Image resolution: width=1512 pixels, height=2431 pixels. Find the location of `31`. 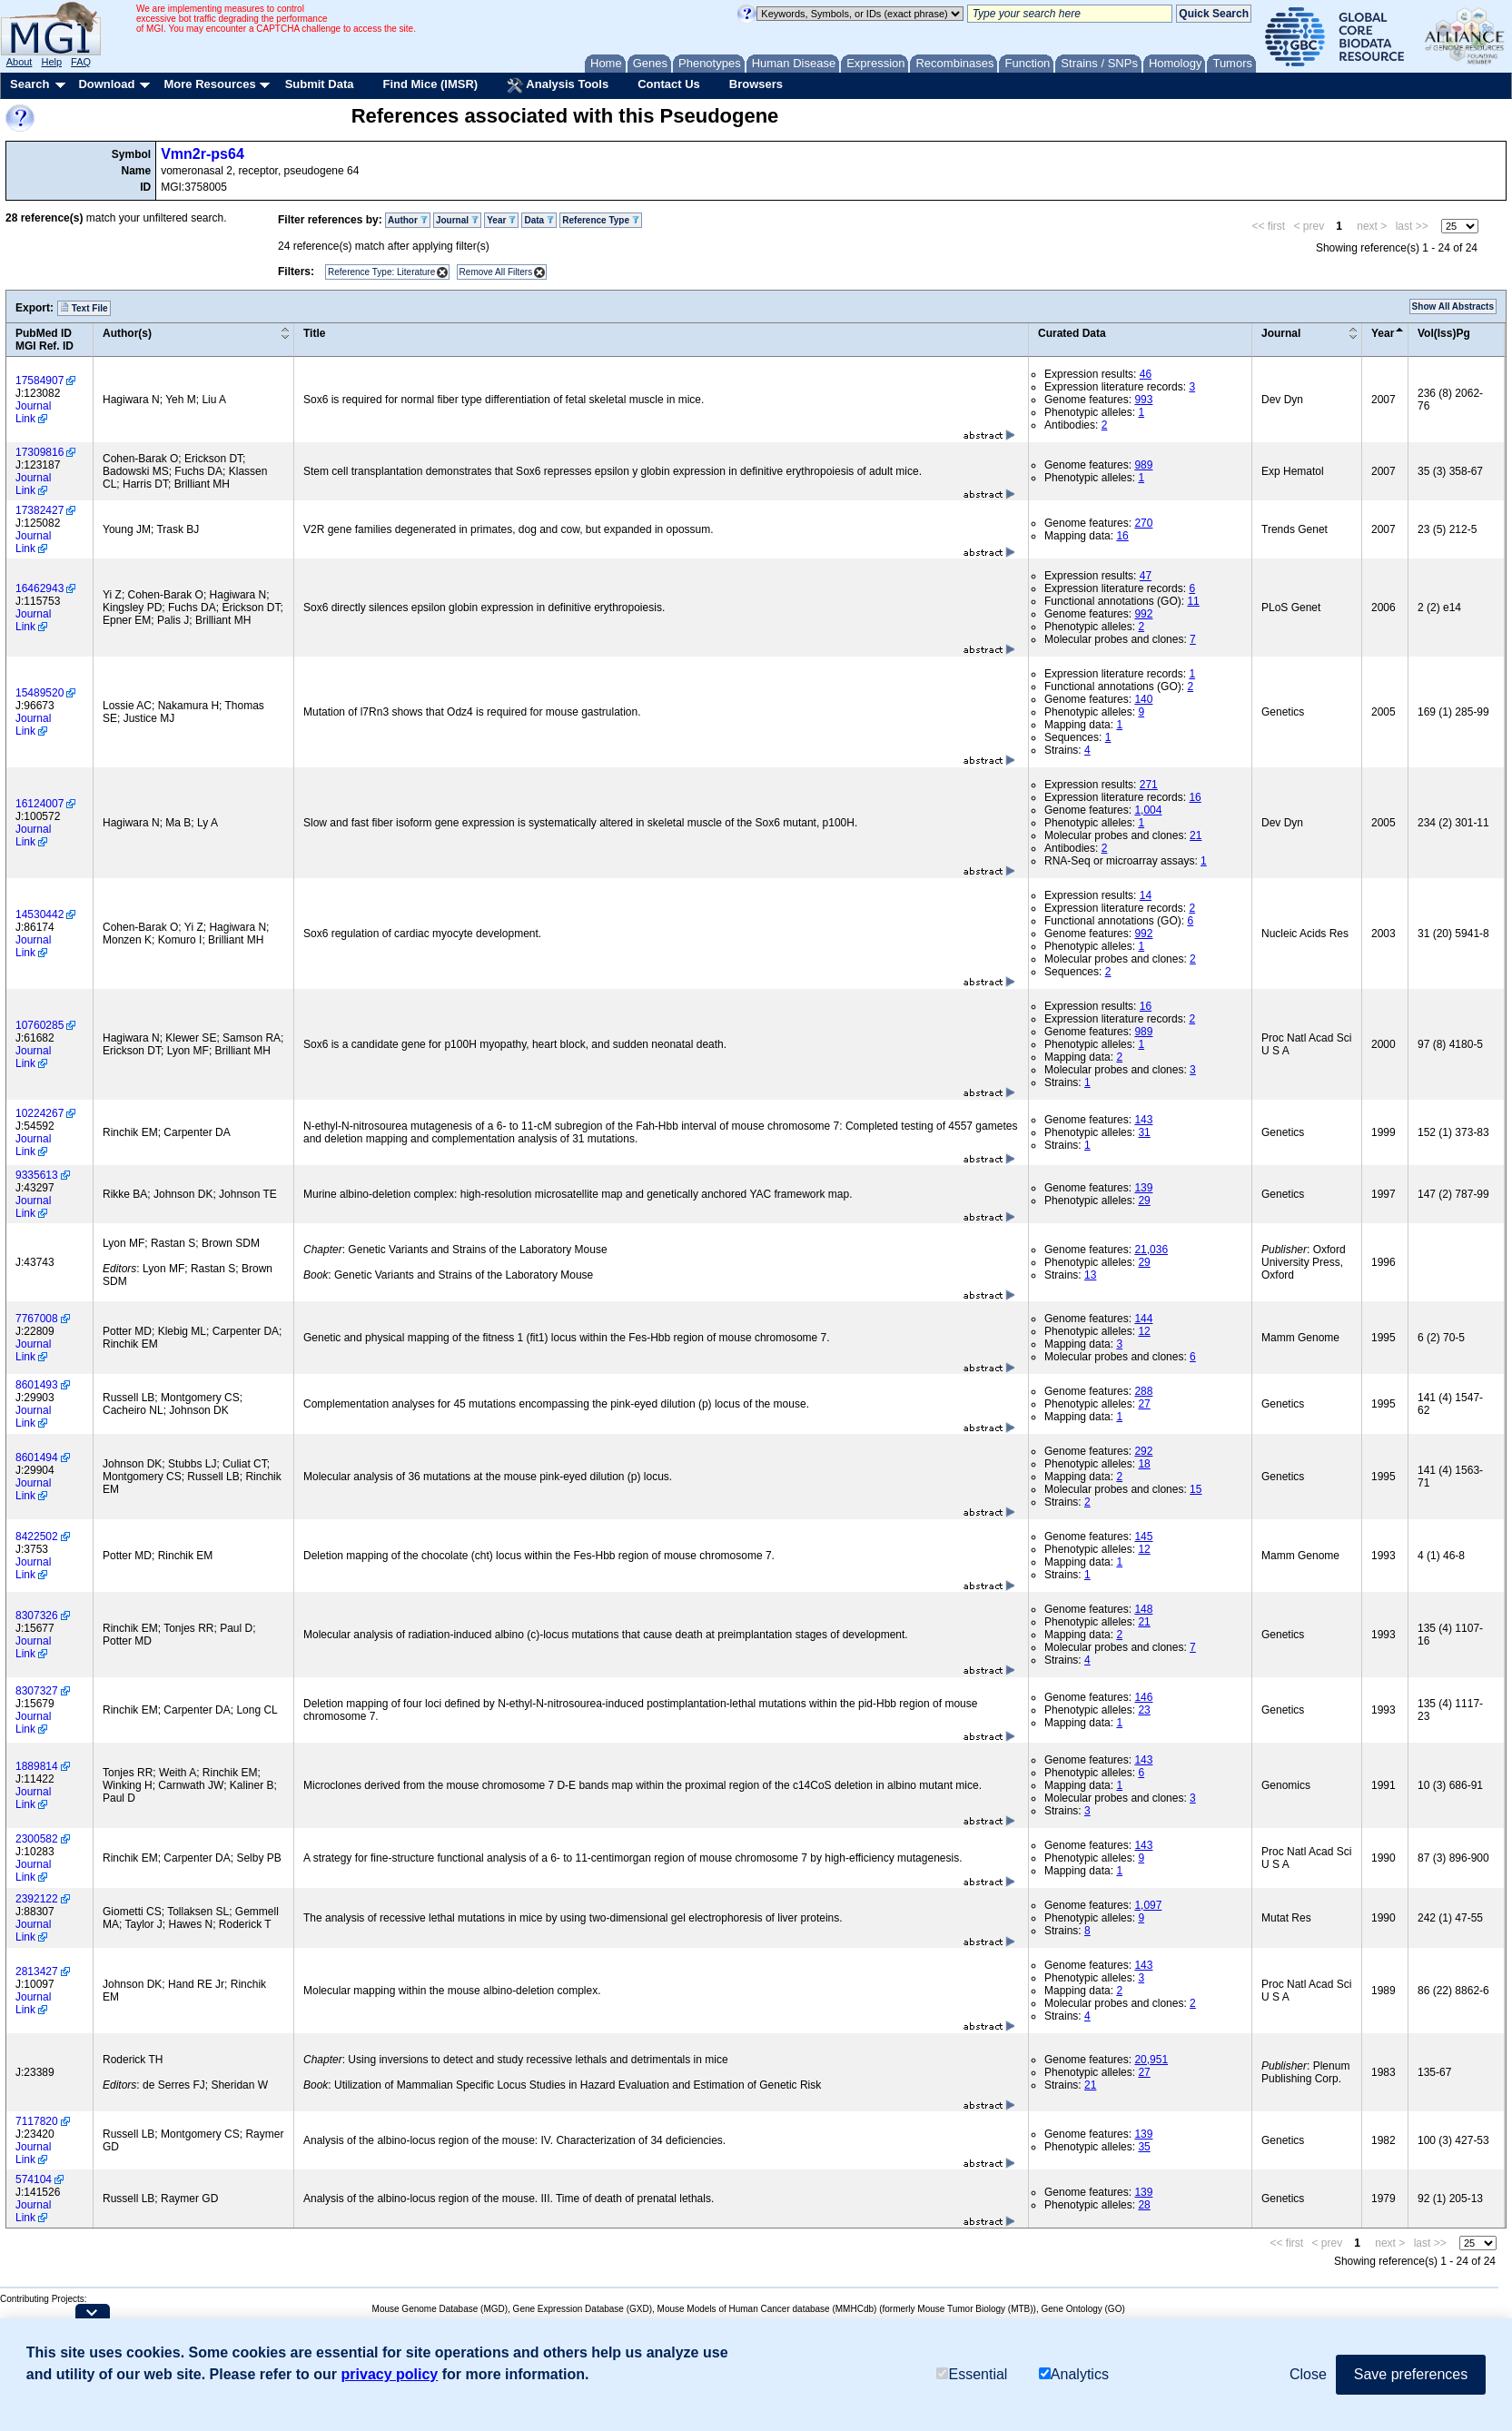

31 is located at coordinates (1144, 1132).